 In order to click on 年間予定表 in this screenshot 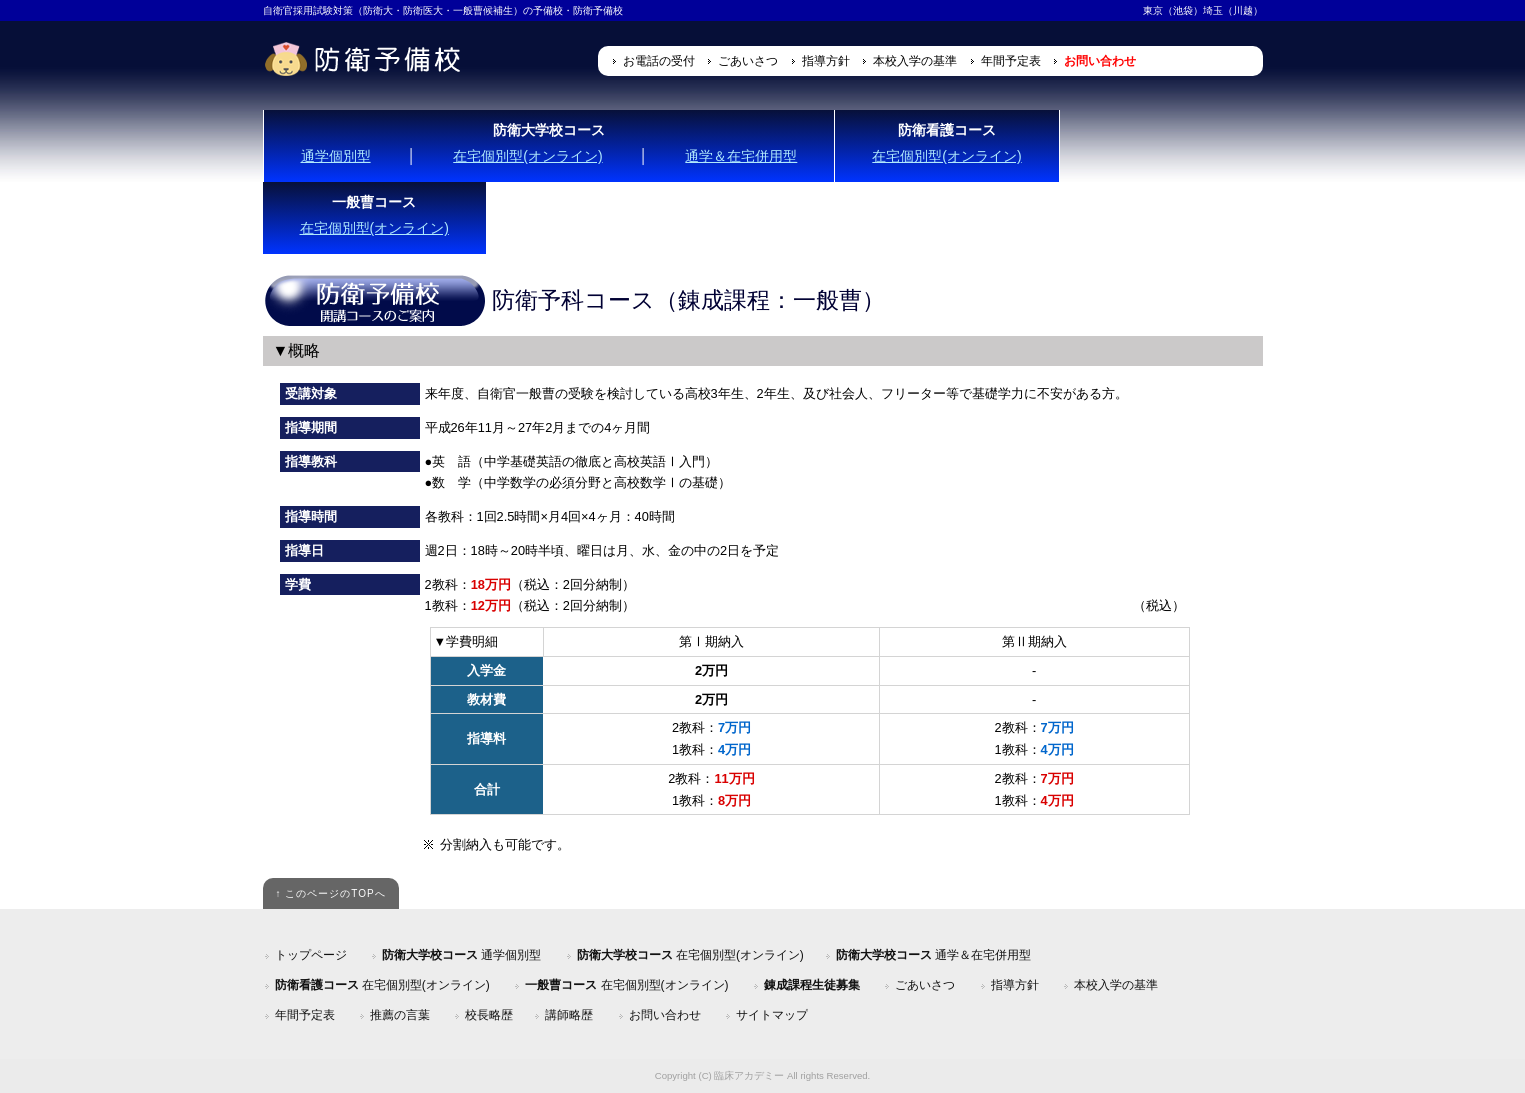, I will do `click(1011, 61)`.